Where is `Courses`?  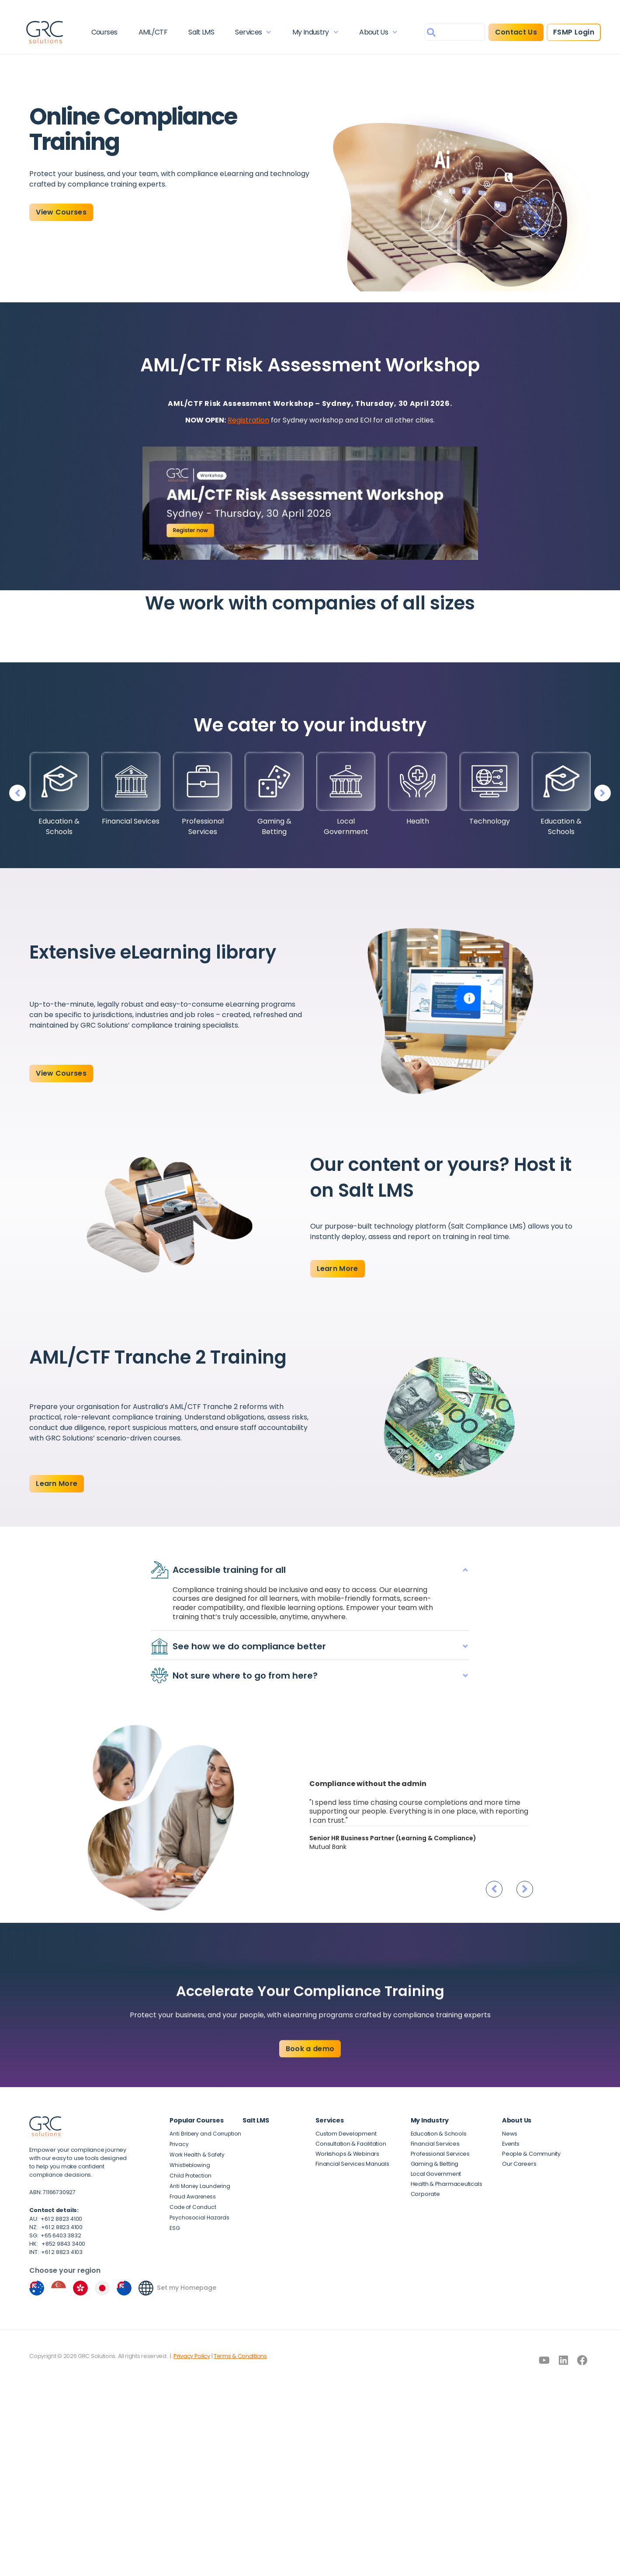 Courses is located at coordinates (107, 33).